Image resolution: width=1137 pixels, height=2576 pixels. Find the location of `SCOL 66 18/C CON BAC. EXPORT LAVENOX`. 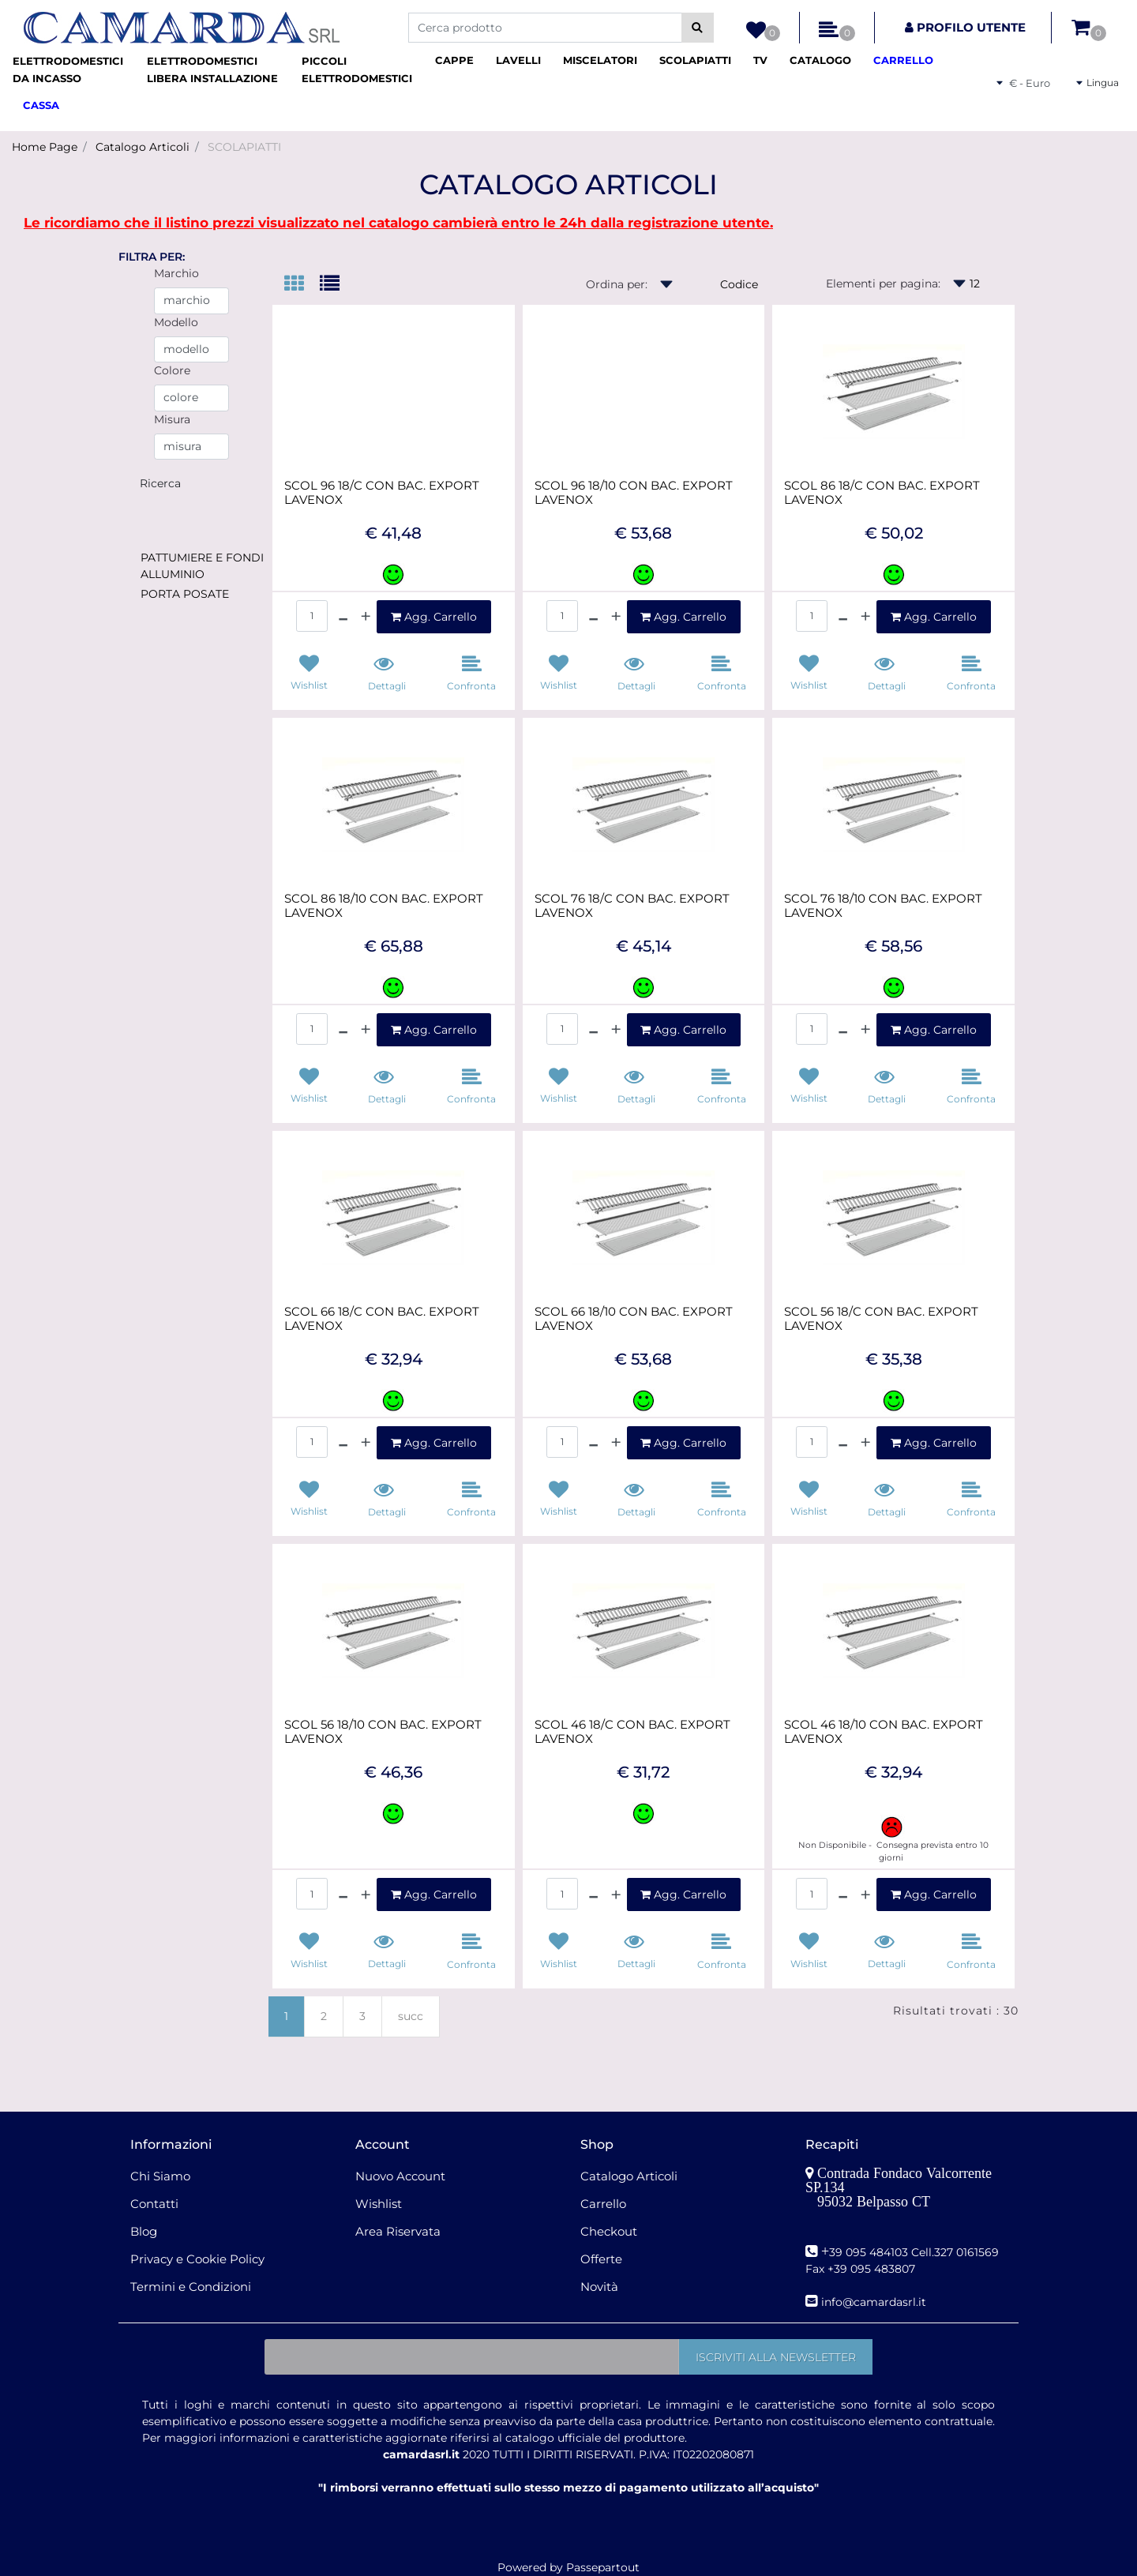

SCOL 66 18/C CON BAC. EXPORT LAVENOX is located at coordinates (381, 1319).